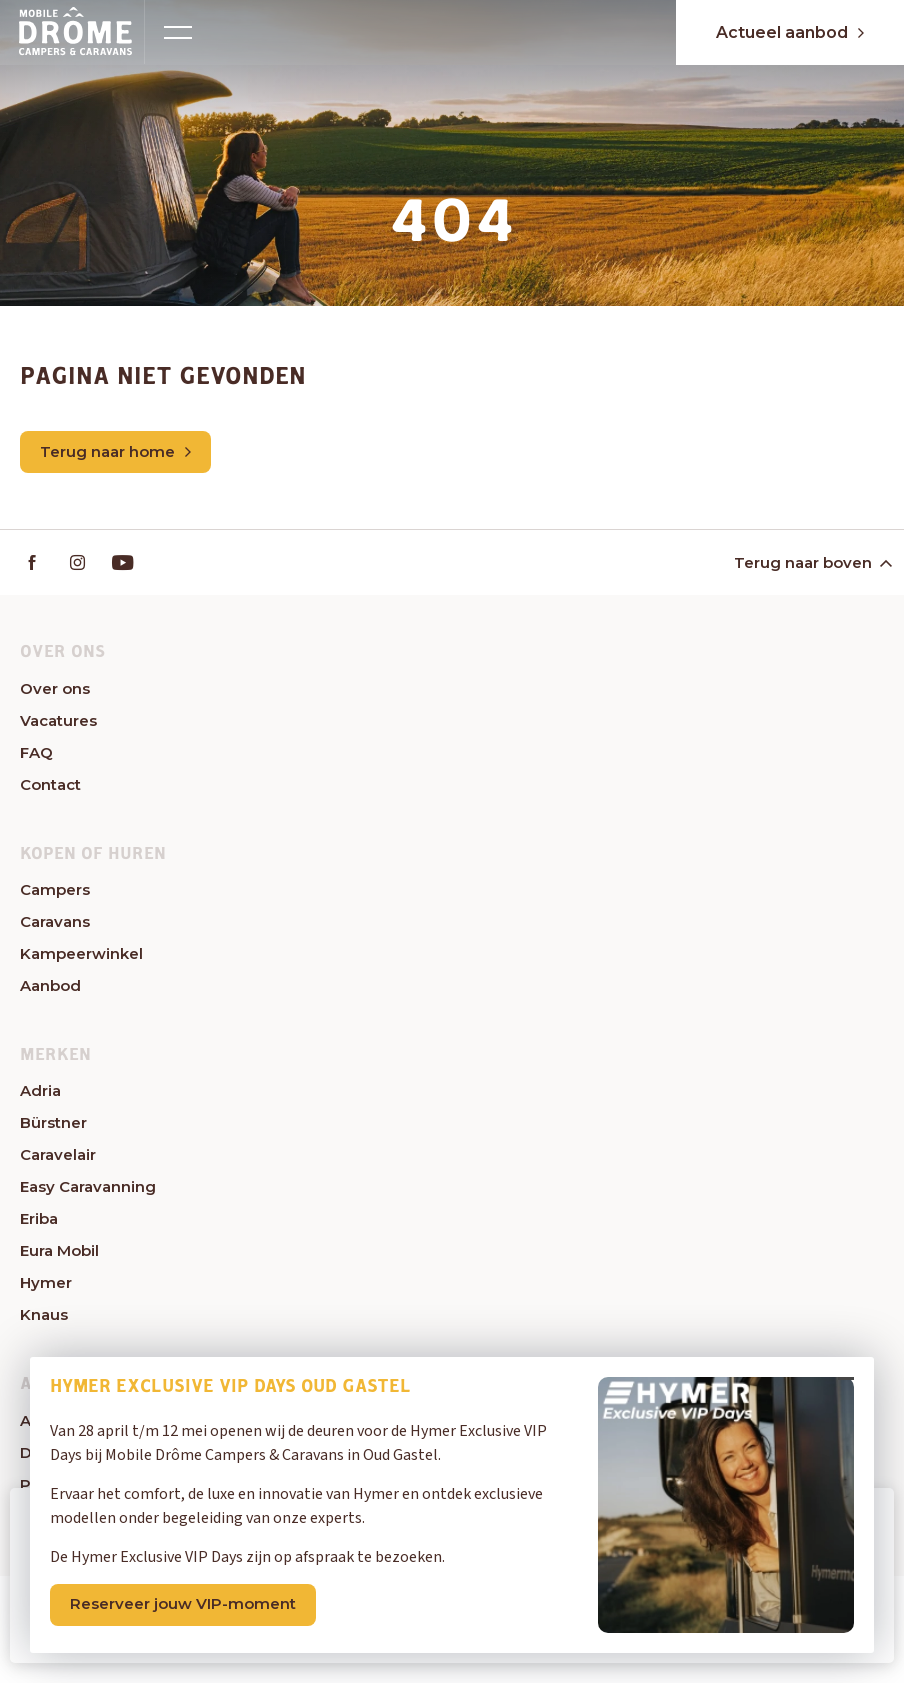  I want to click on Vacatures, so click(58, 720).